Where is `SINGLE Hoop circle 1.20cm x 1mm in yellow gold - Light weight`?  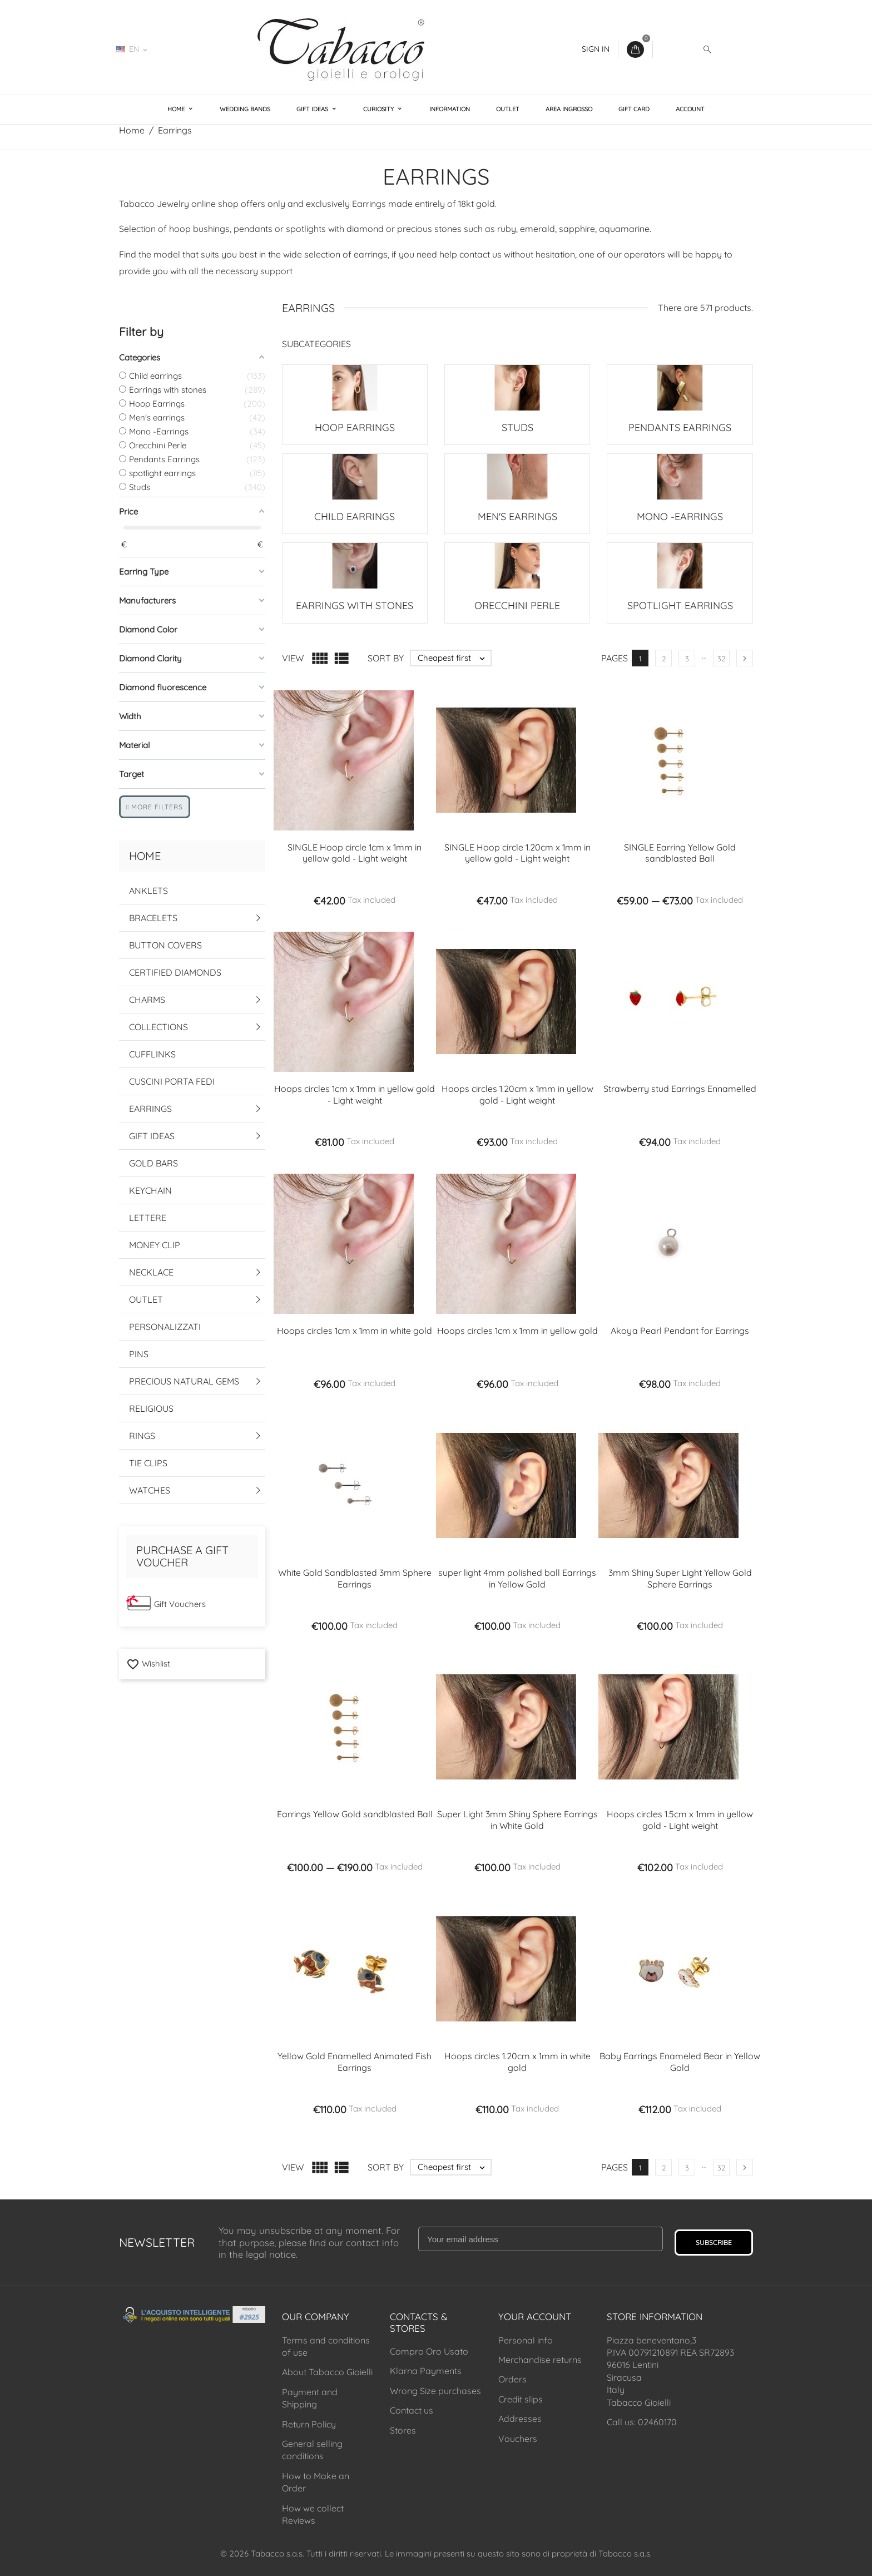 SINGLE Hoop circle 1.20cm x 1mm in yellow gold - Light weight is located at coordinates (517, 853).